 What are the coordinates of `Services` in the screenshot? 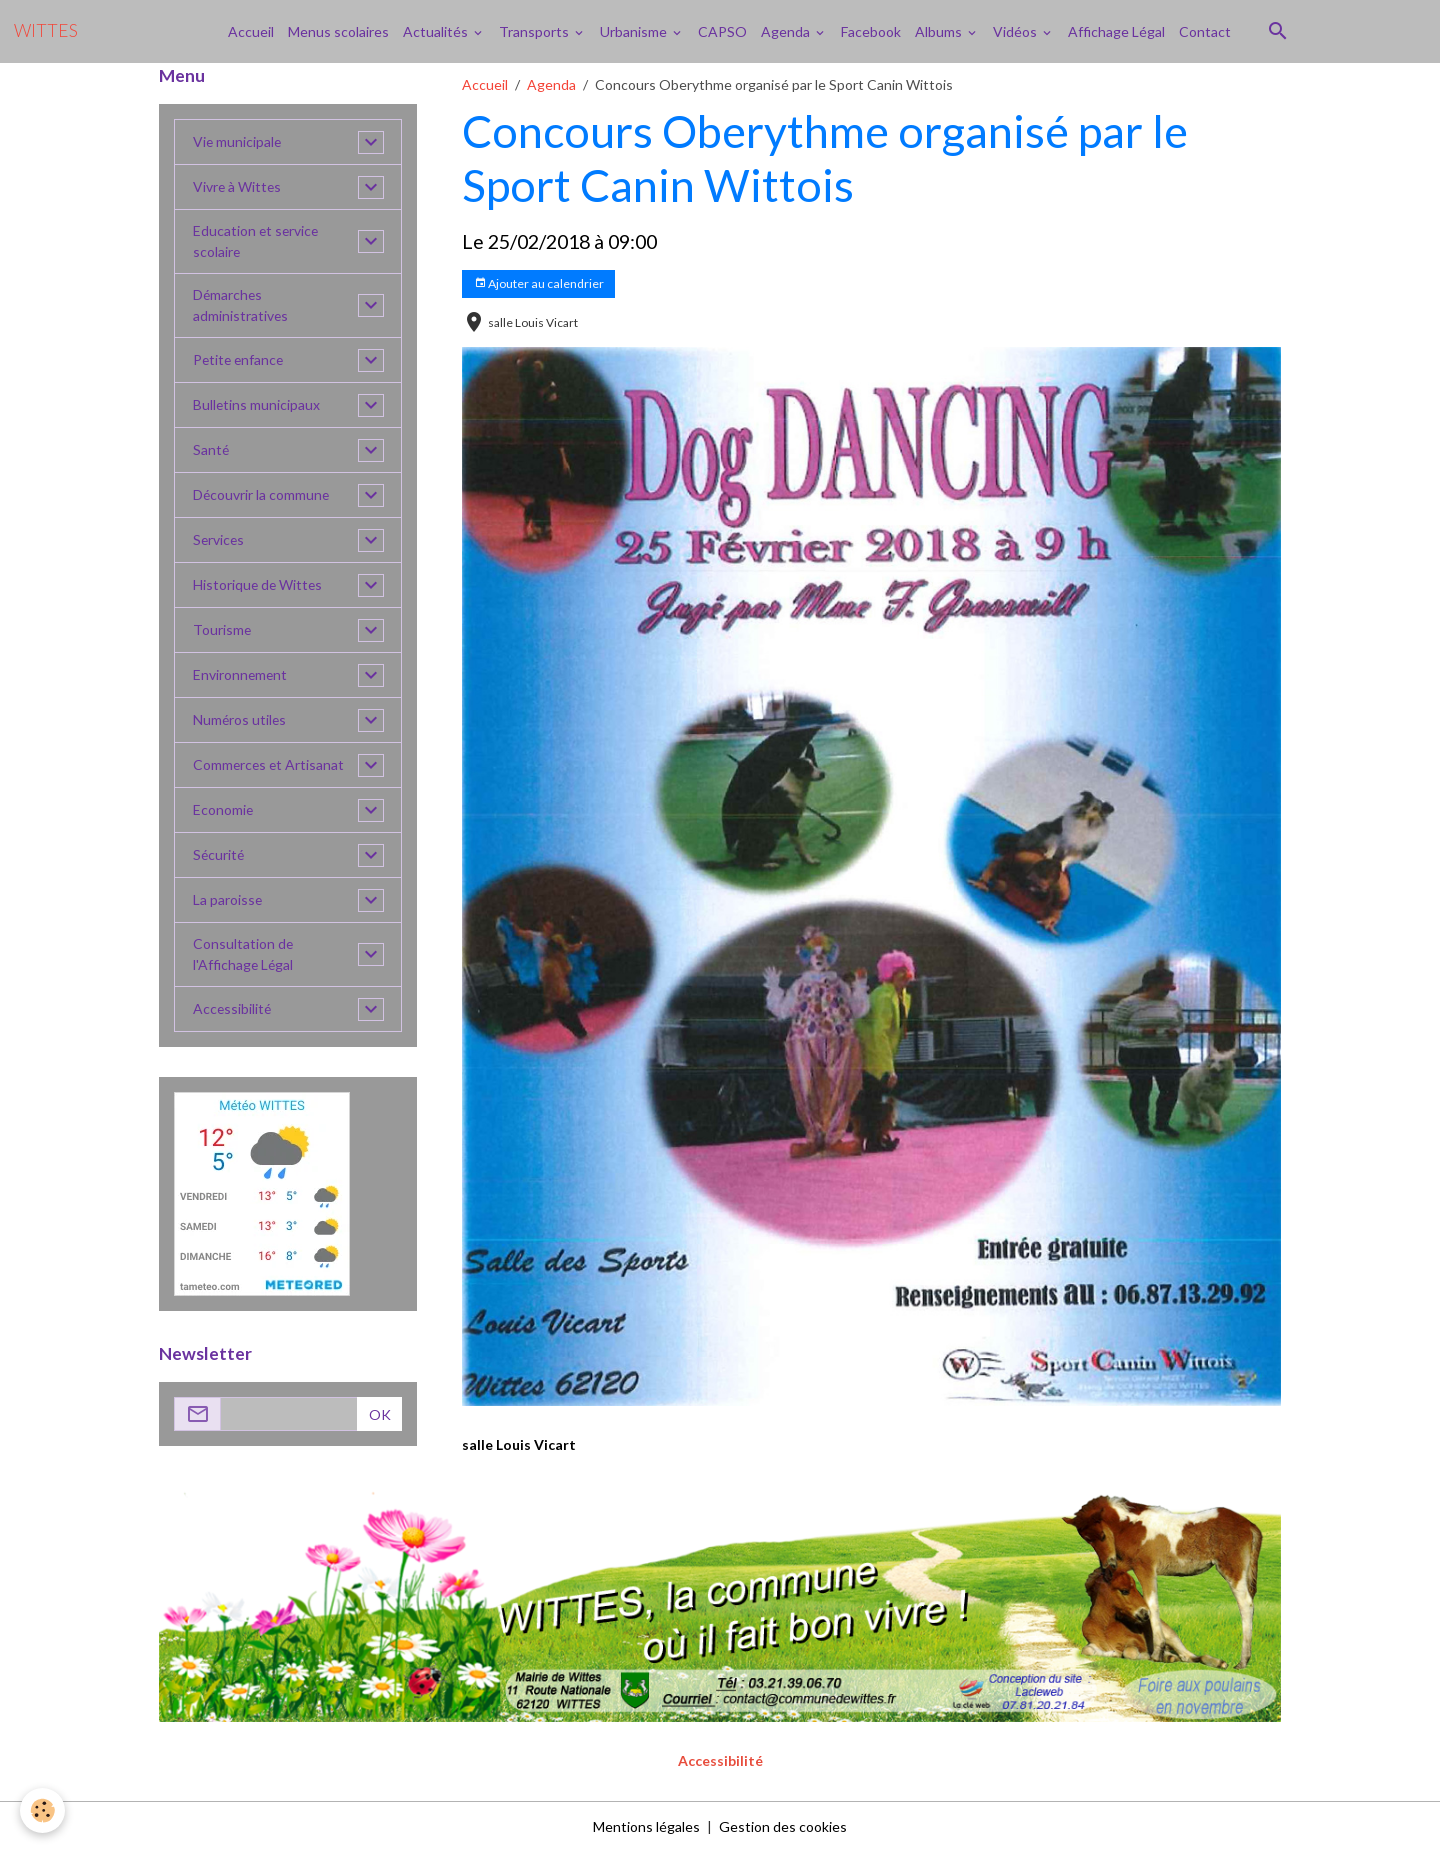 It's located at (219, 540).